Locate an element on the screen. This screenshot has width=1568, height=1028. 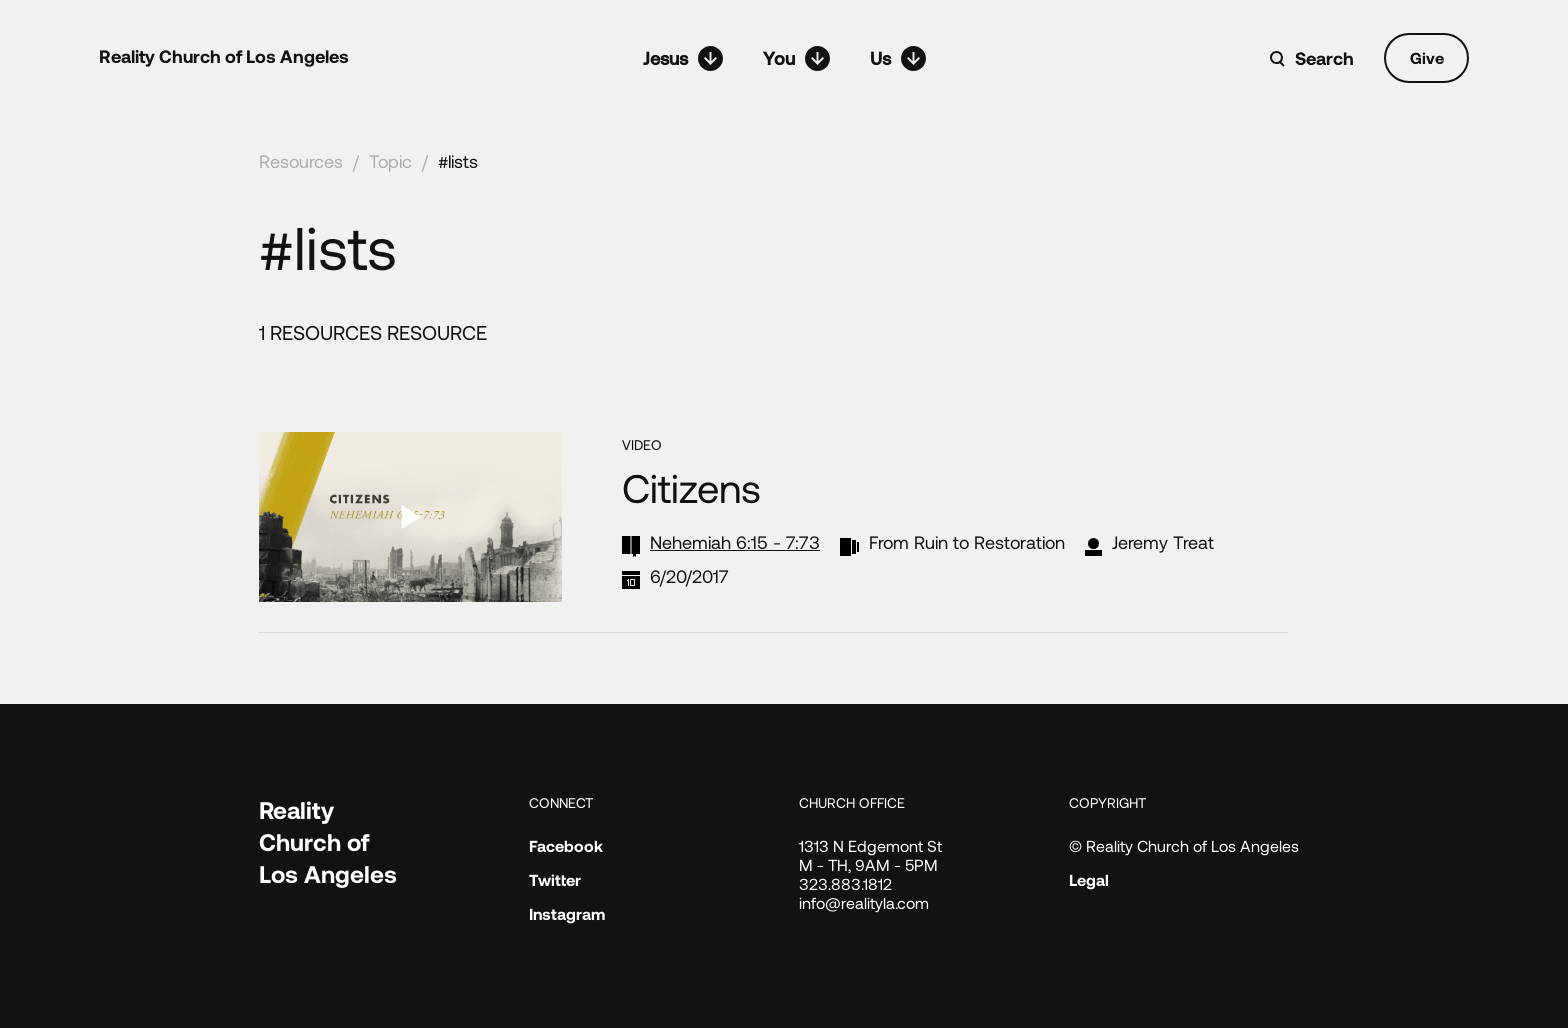
Search is located at coordinates (1324, 58).